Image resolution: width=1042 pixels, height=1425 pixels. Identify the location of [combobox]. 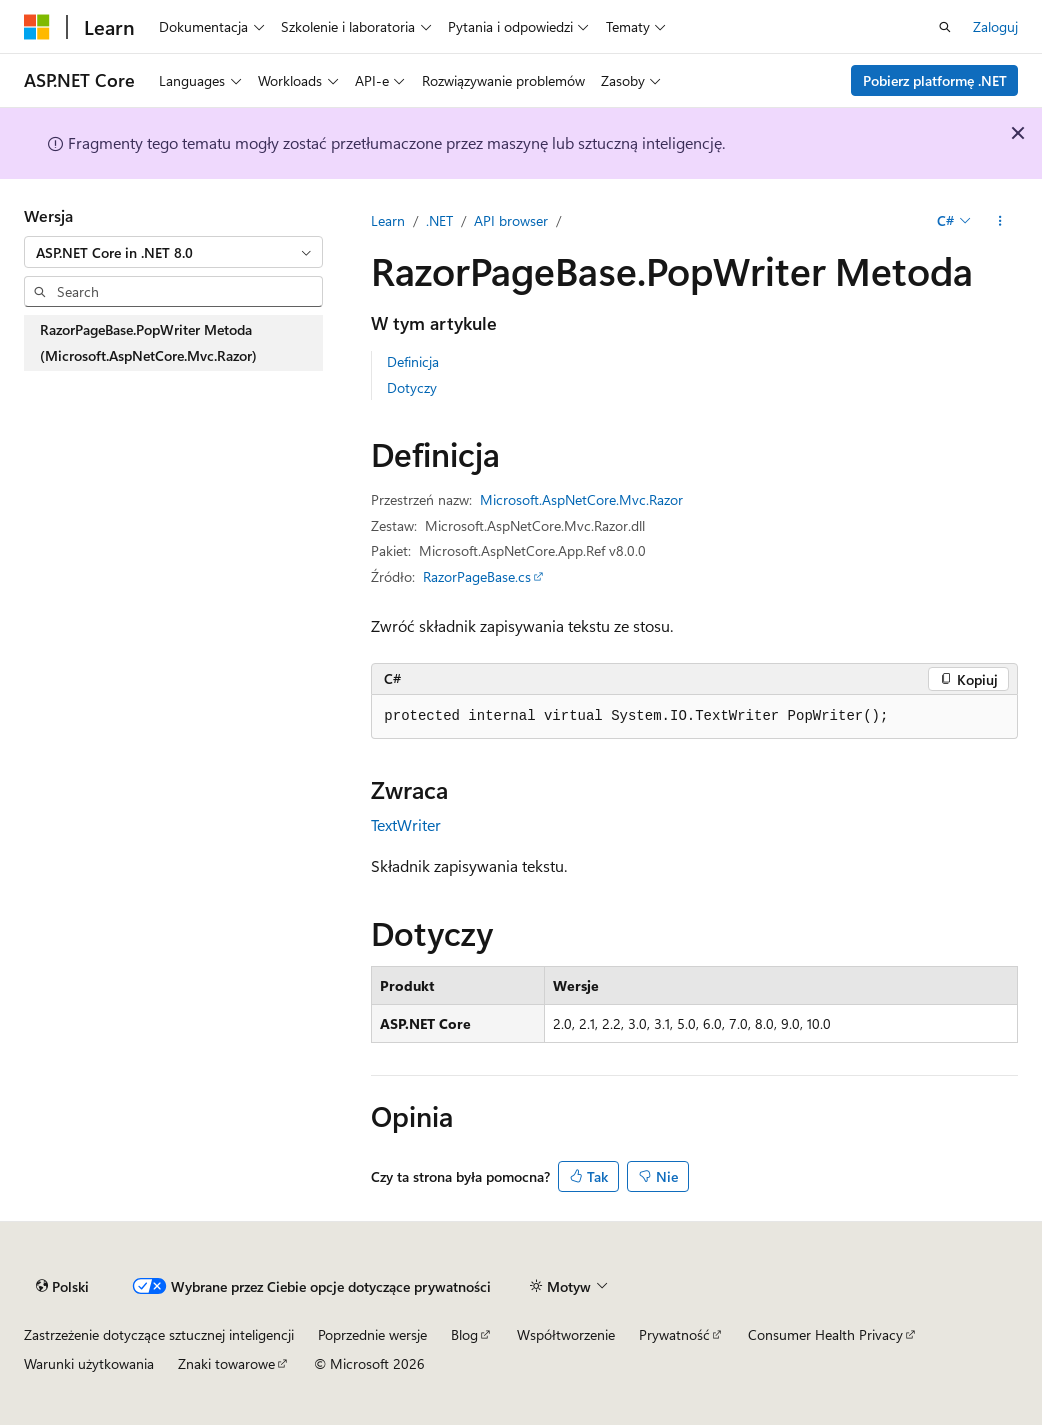
(173, 252).